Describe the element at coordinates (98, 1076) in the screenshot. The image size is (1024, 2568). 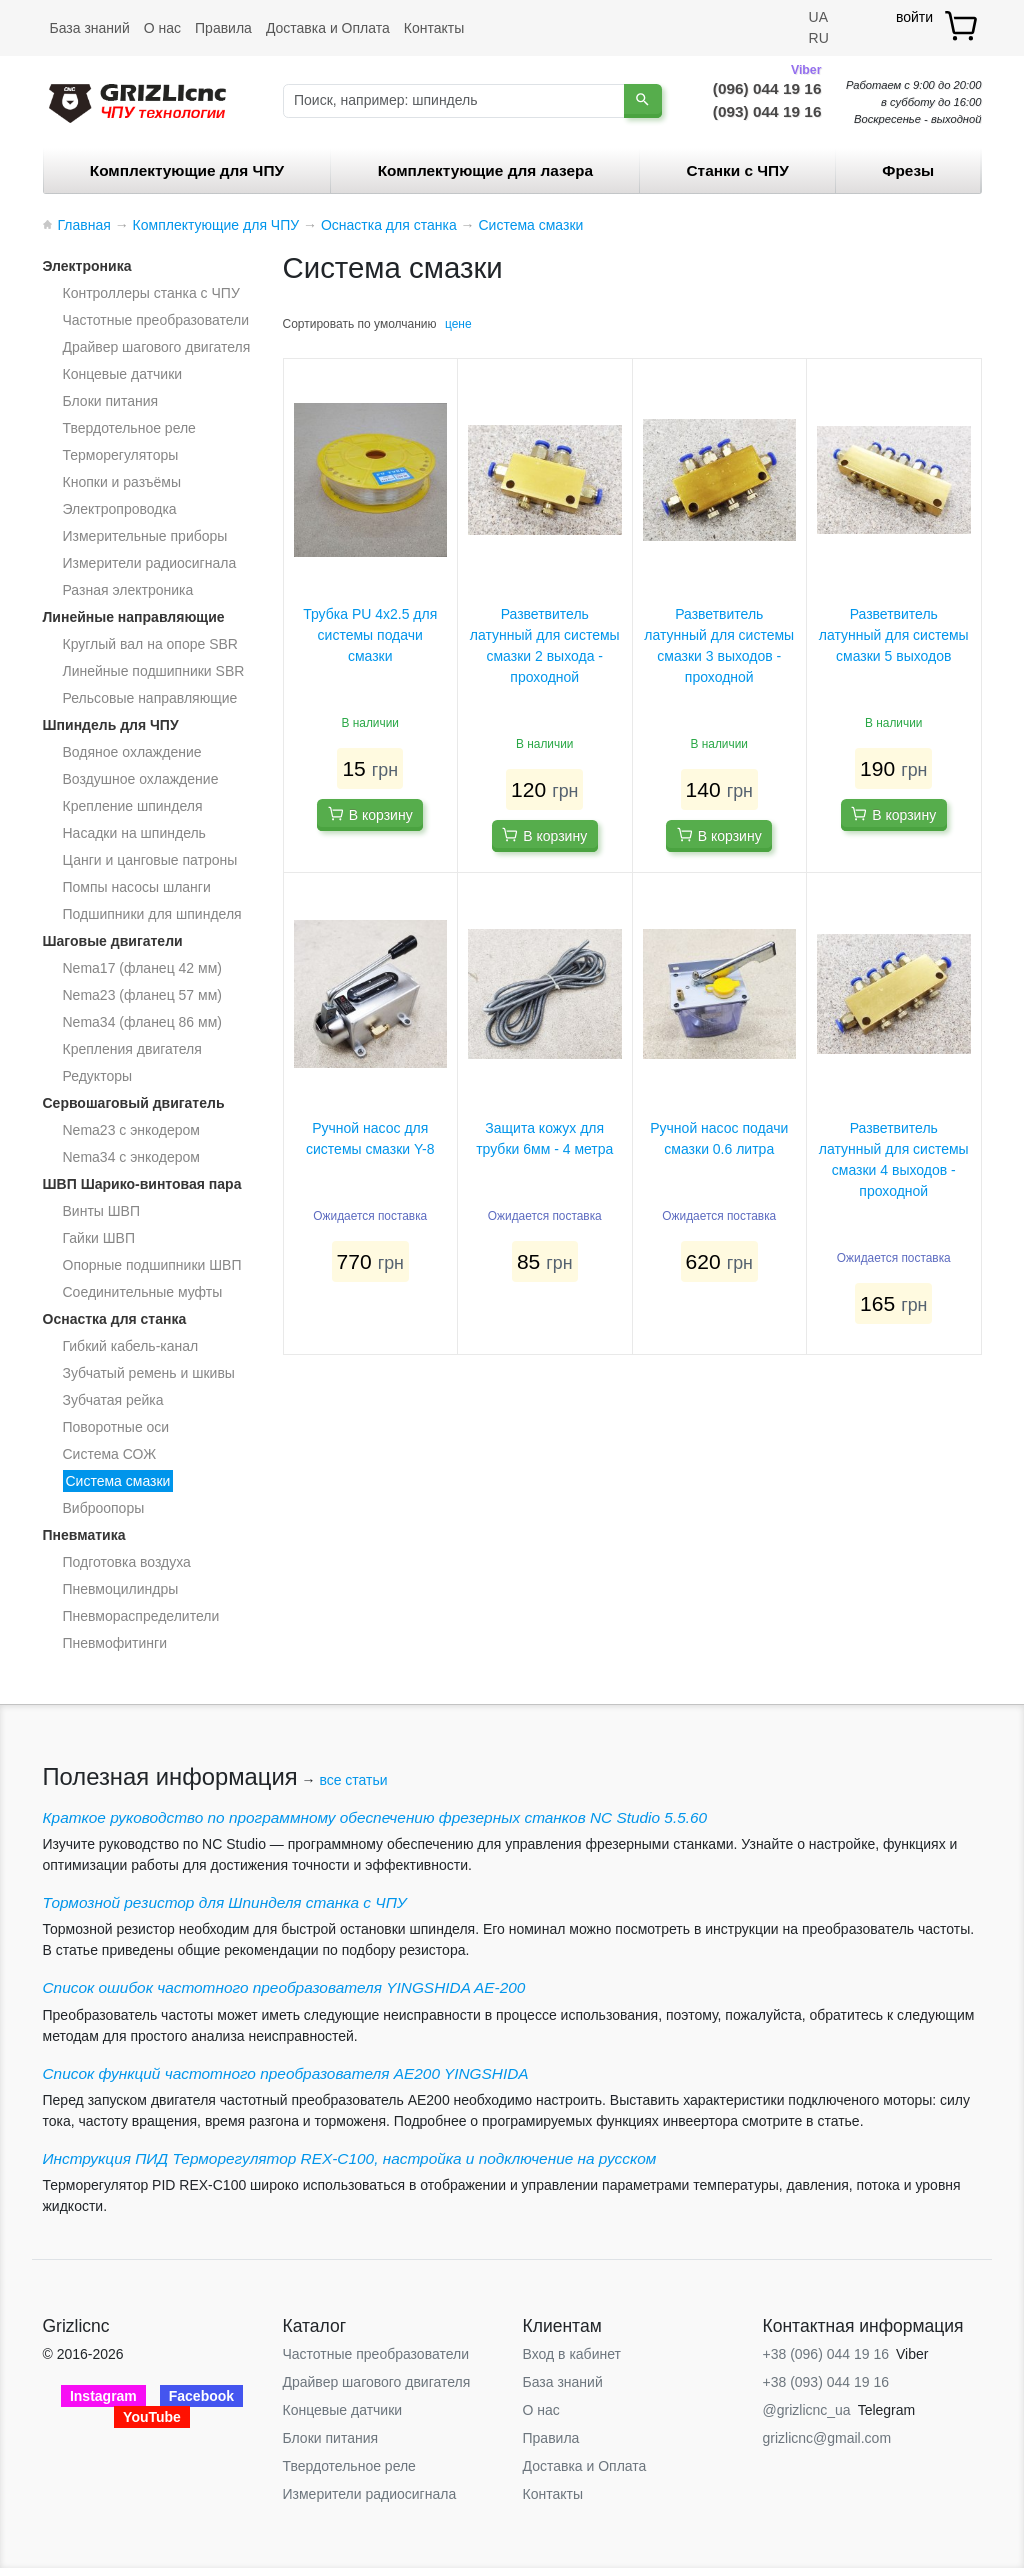
I see `Редукторы` at that location.